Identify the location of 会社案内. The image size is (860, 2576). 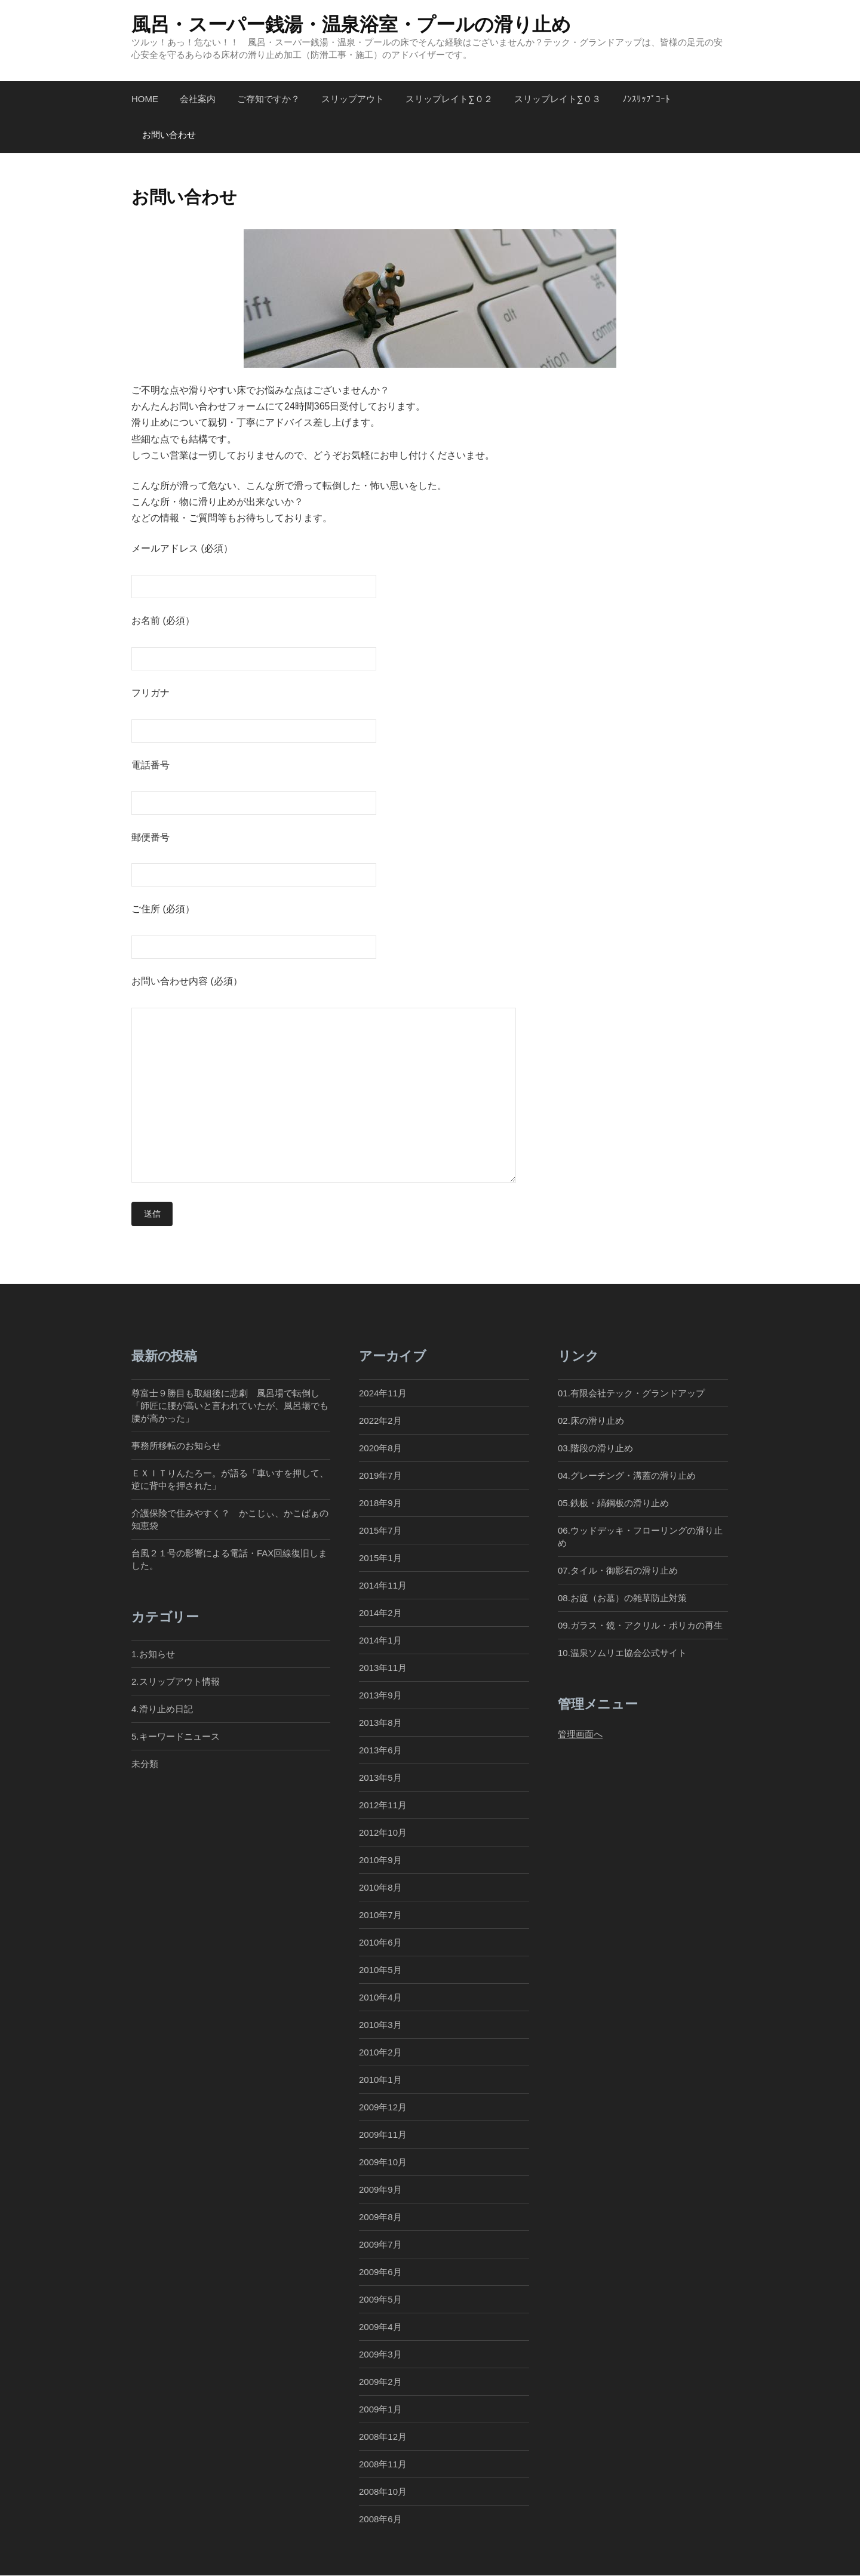
(198, 99).